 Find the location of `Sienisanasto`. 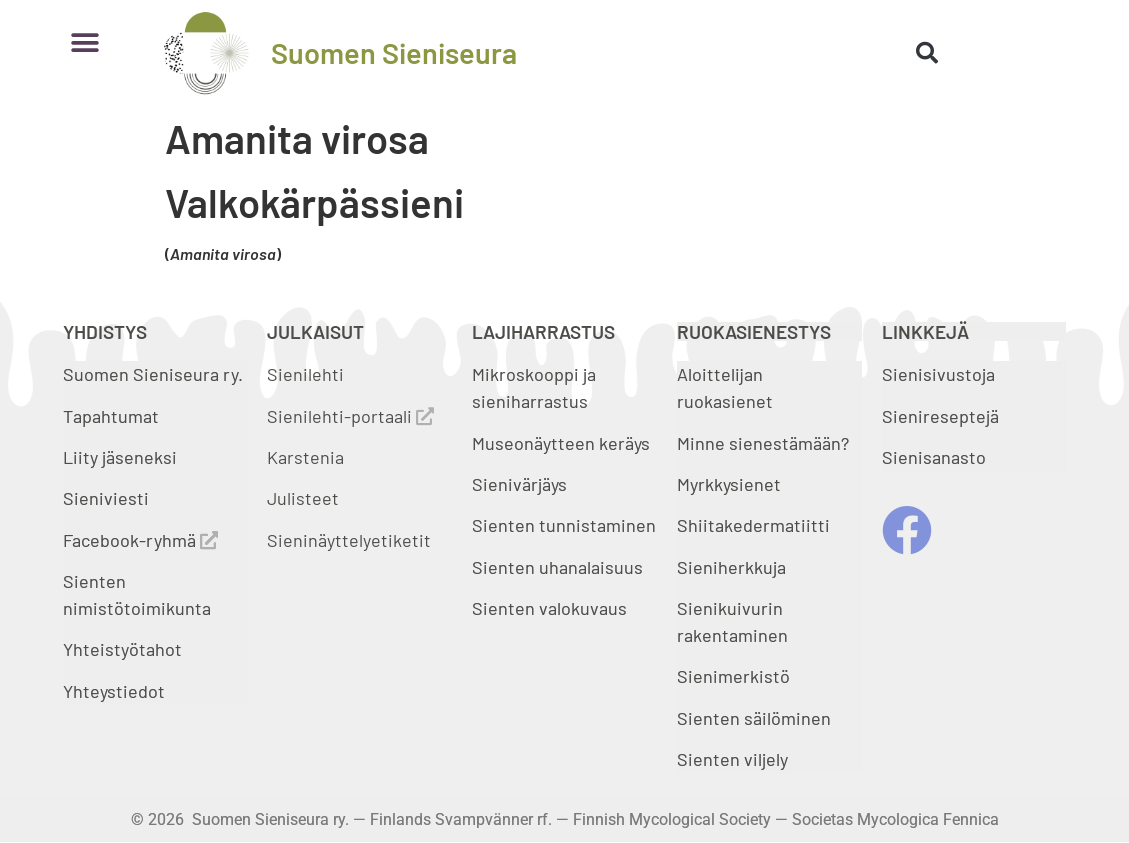

Sienisanasto is located at coordinates (934, 457).